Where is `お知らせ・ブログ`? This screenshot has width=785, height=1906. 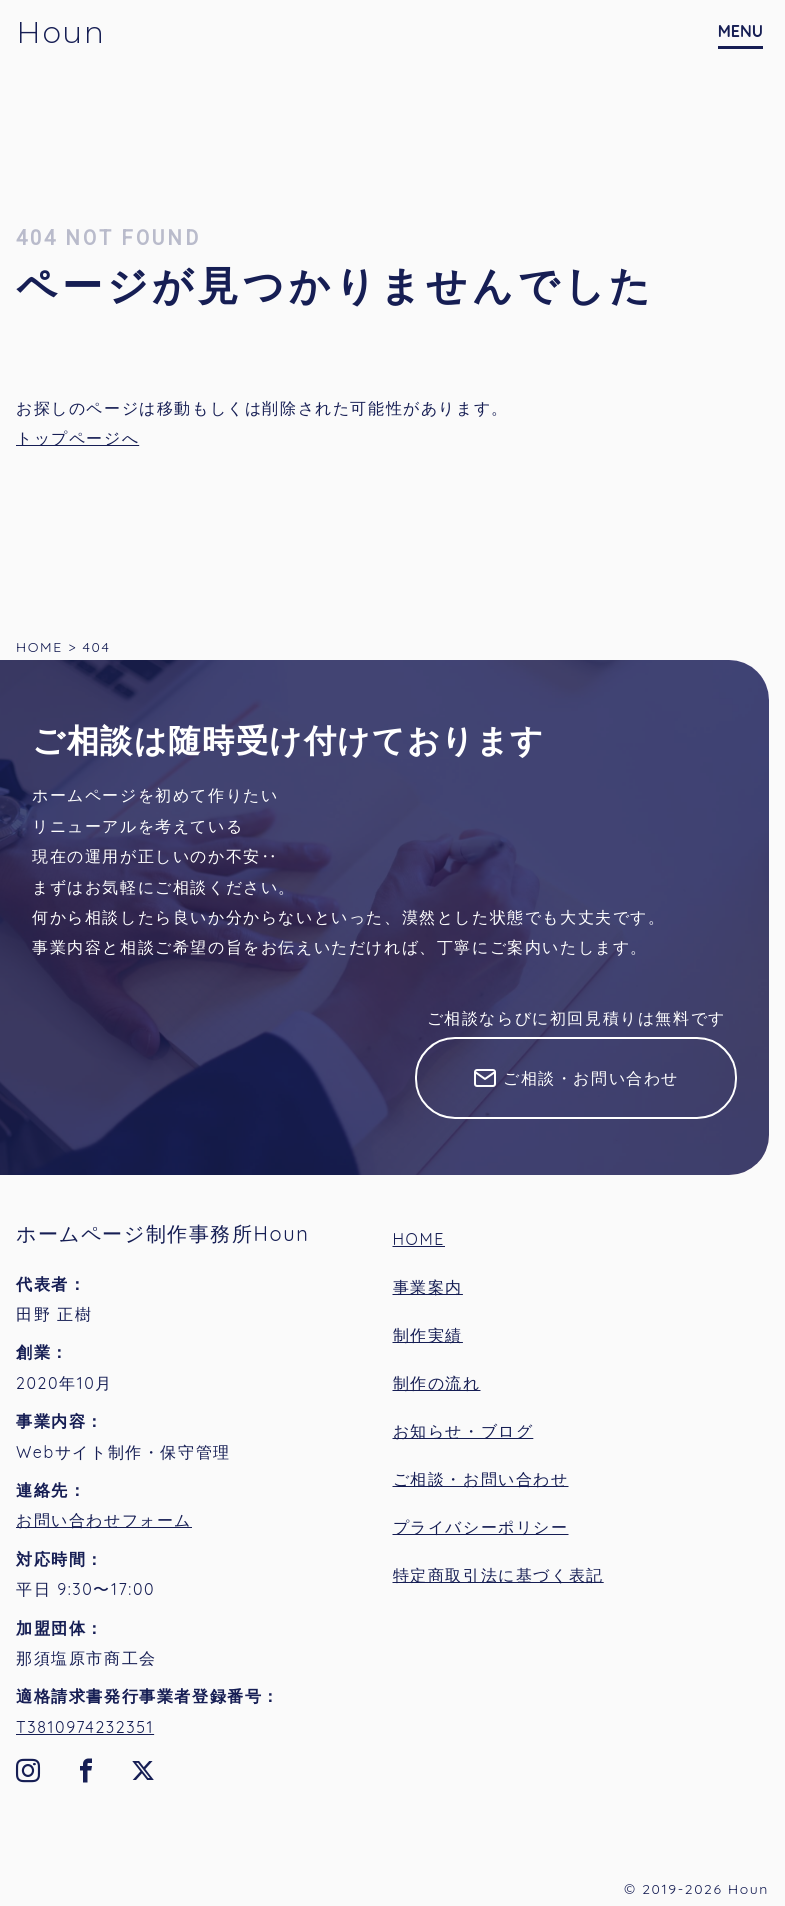 お知らせ・ブログ is located at coordinates (463, 1431).